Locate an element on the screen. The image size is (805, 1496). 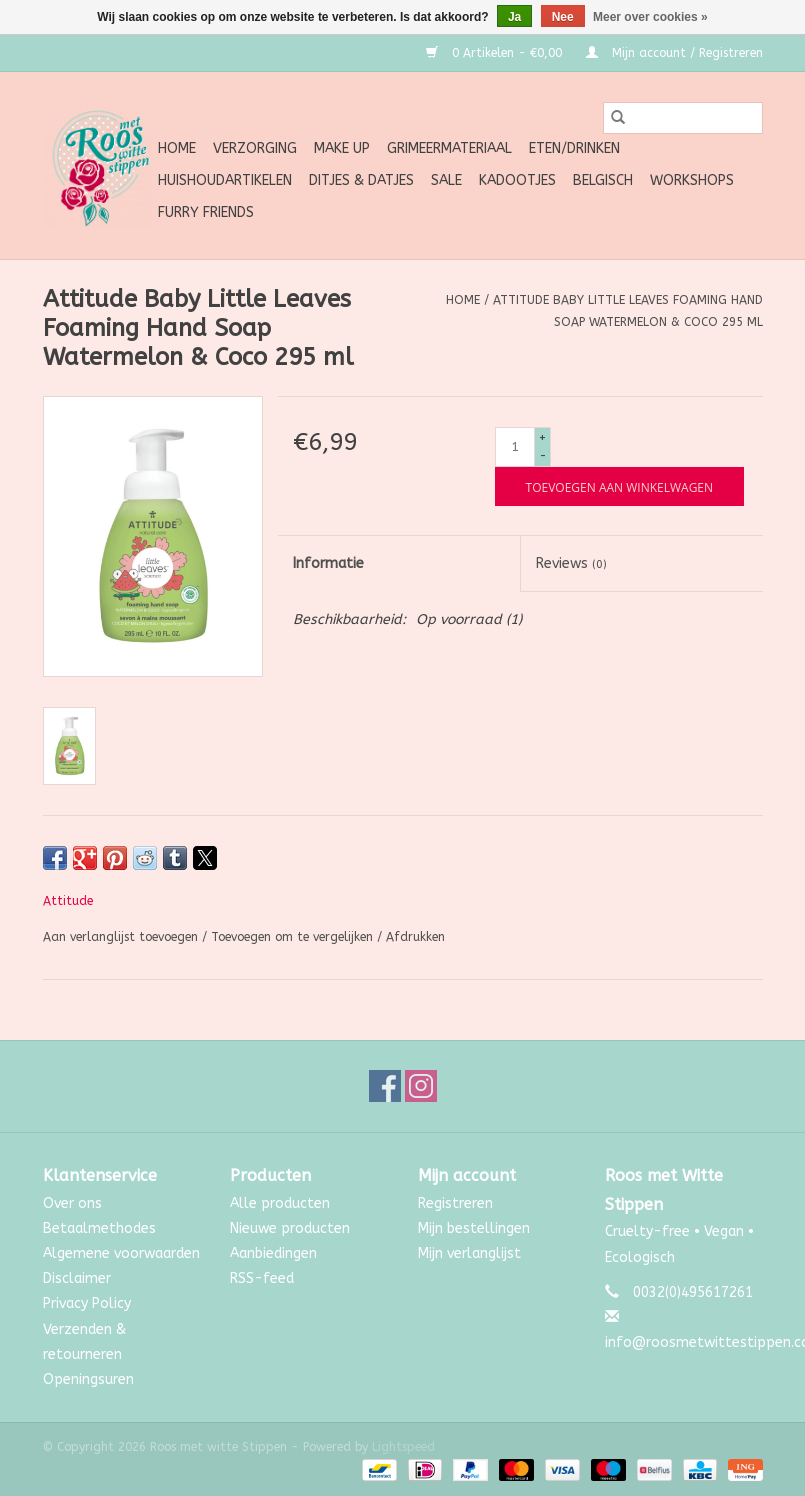
SALE is located at coordinates (446, 180).